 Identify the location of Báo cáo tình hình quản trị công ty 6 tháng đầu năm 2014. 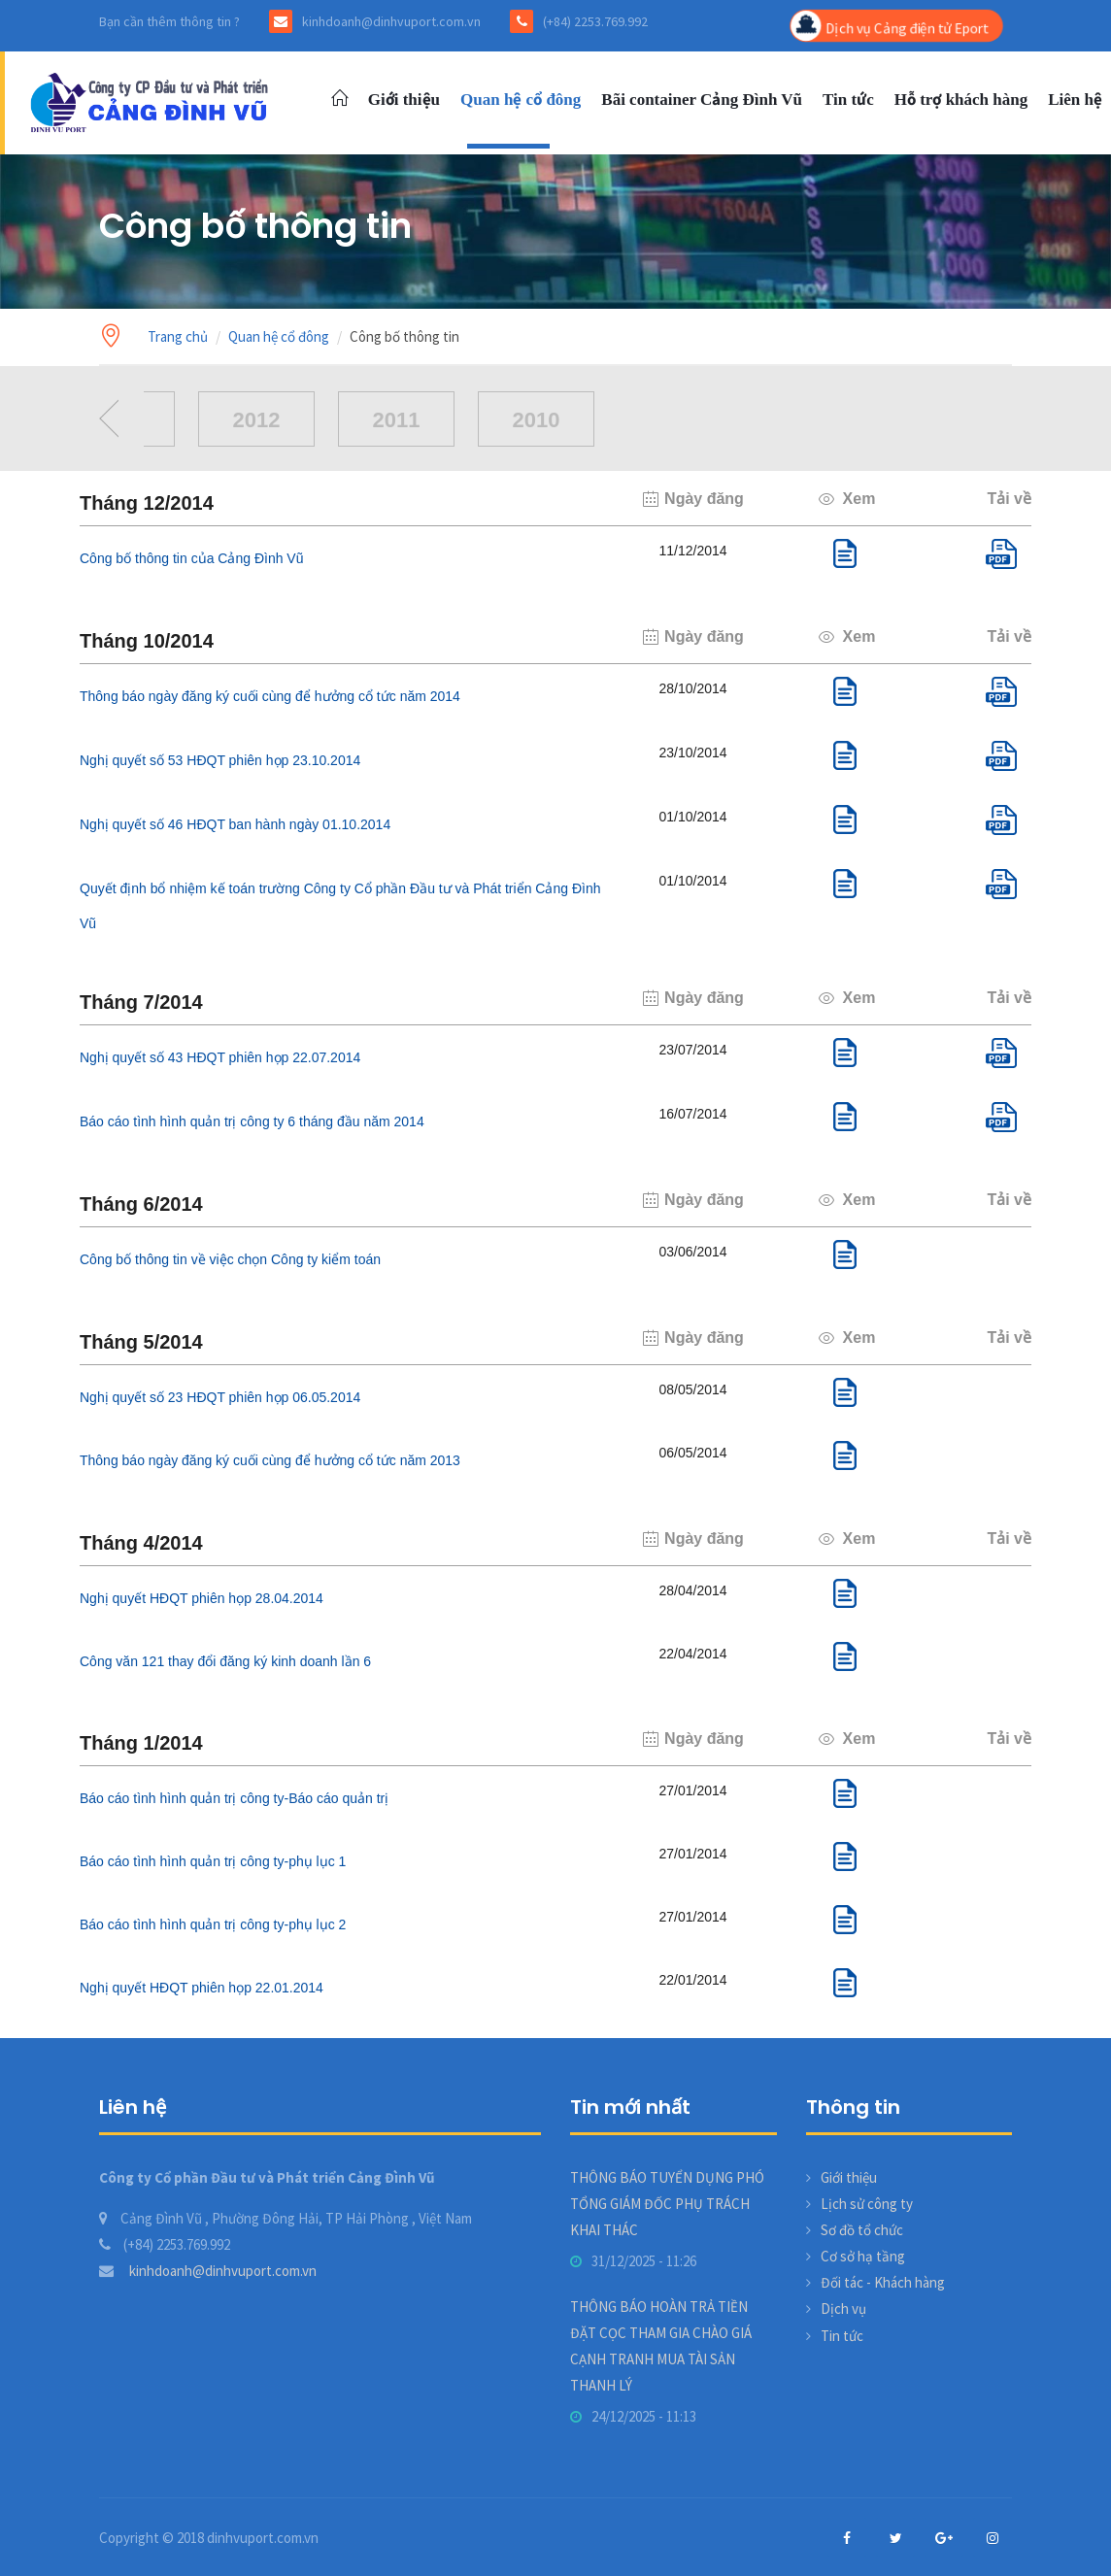
(252, 1121).